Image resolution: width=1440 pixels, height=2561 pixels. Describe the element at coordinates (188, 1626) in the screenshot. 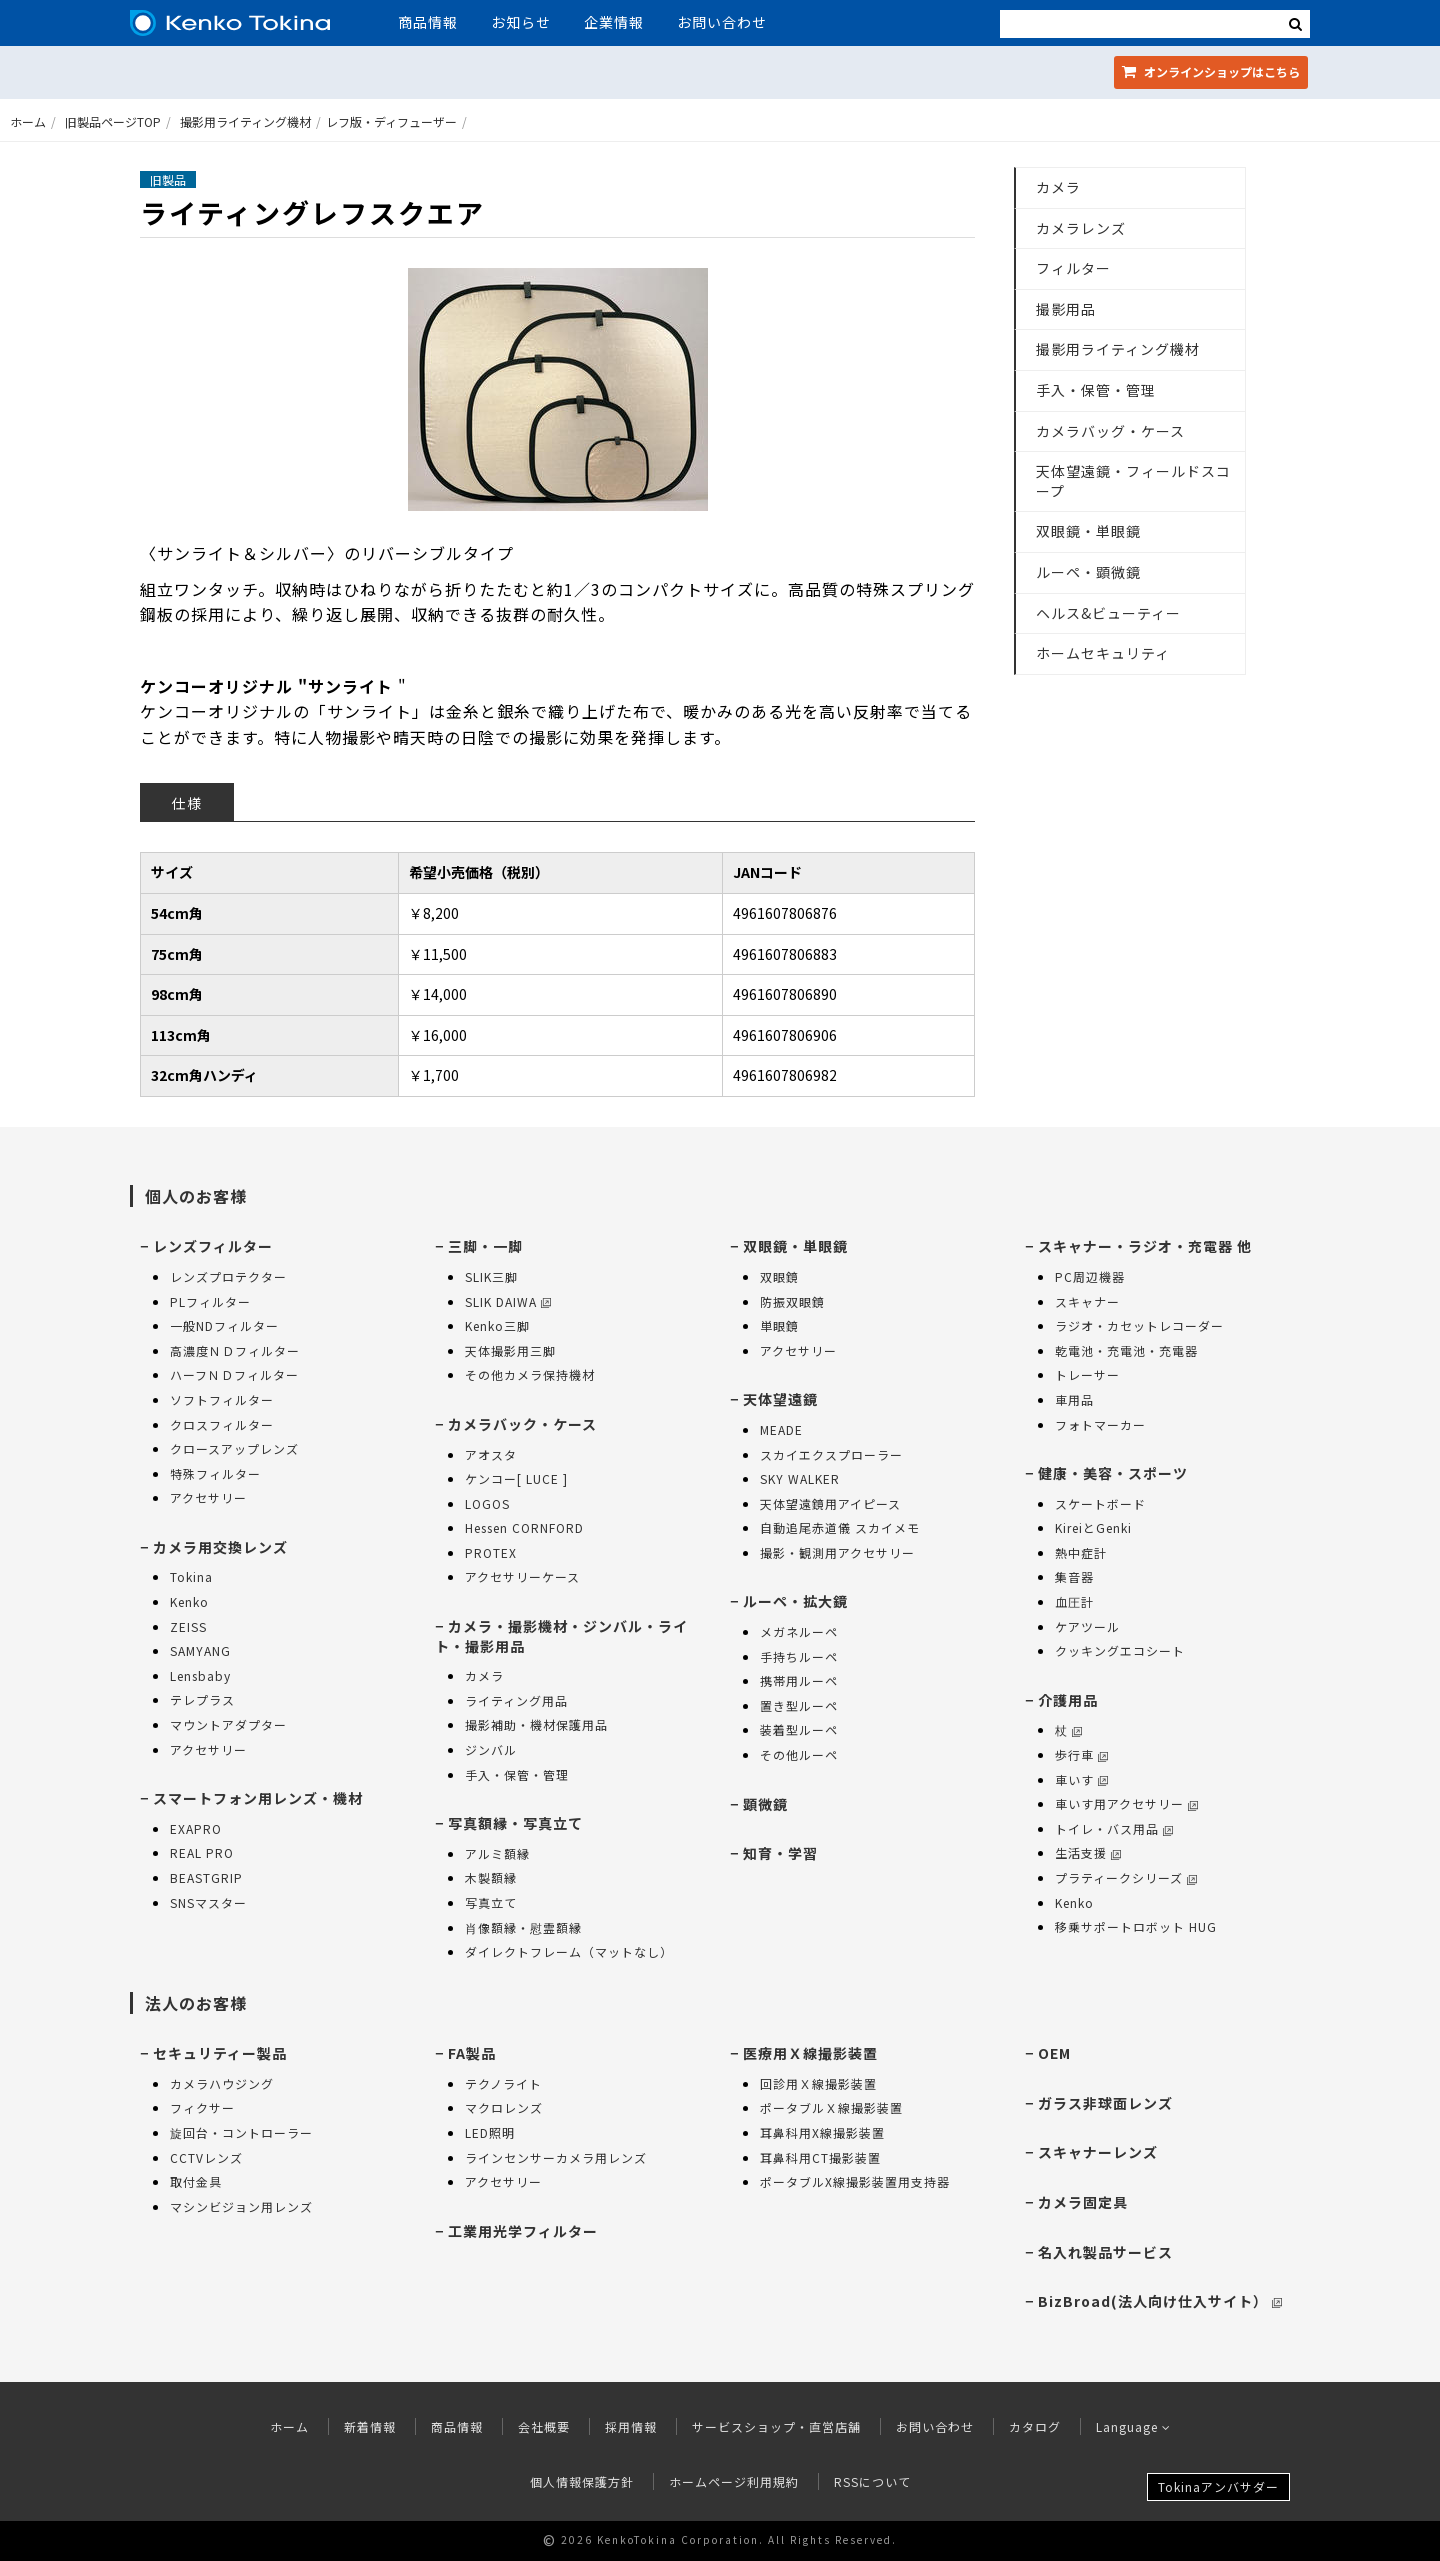

I see `ZEISS` at that location.